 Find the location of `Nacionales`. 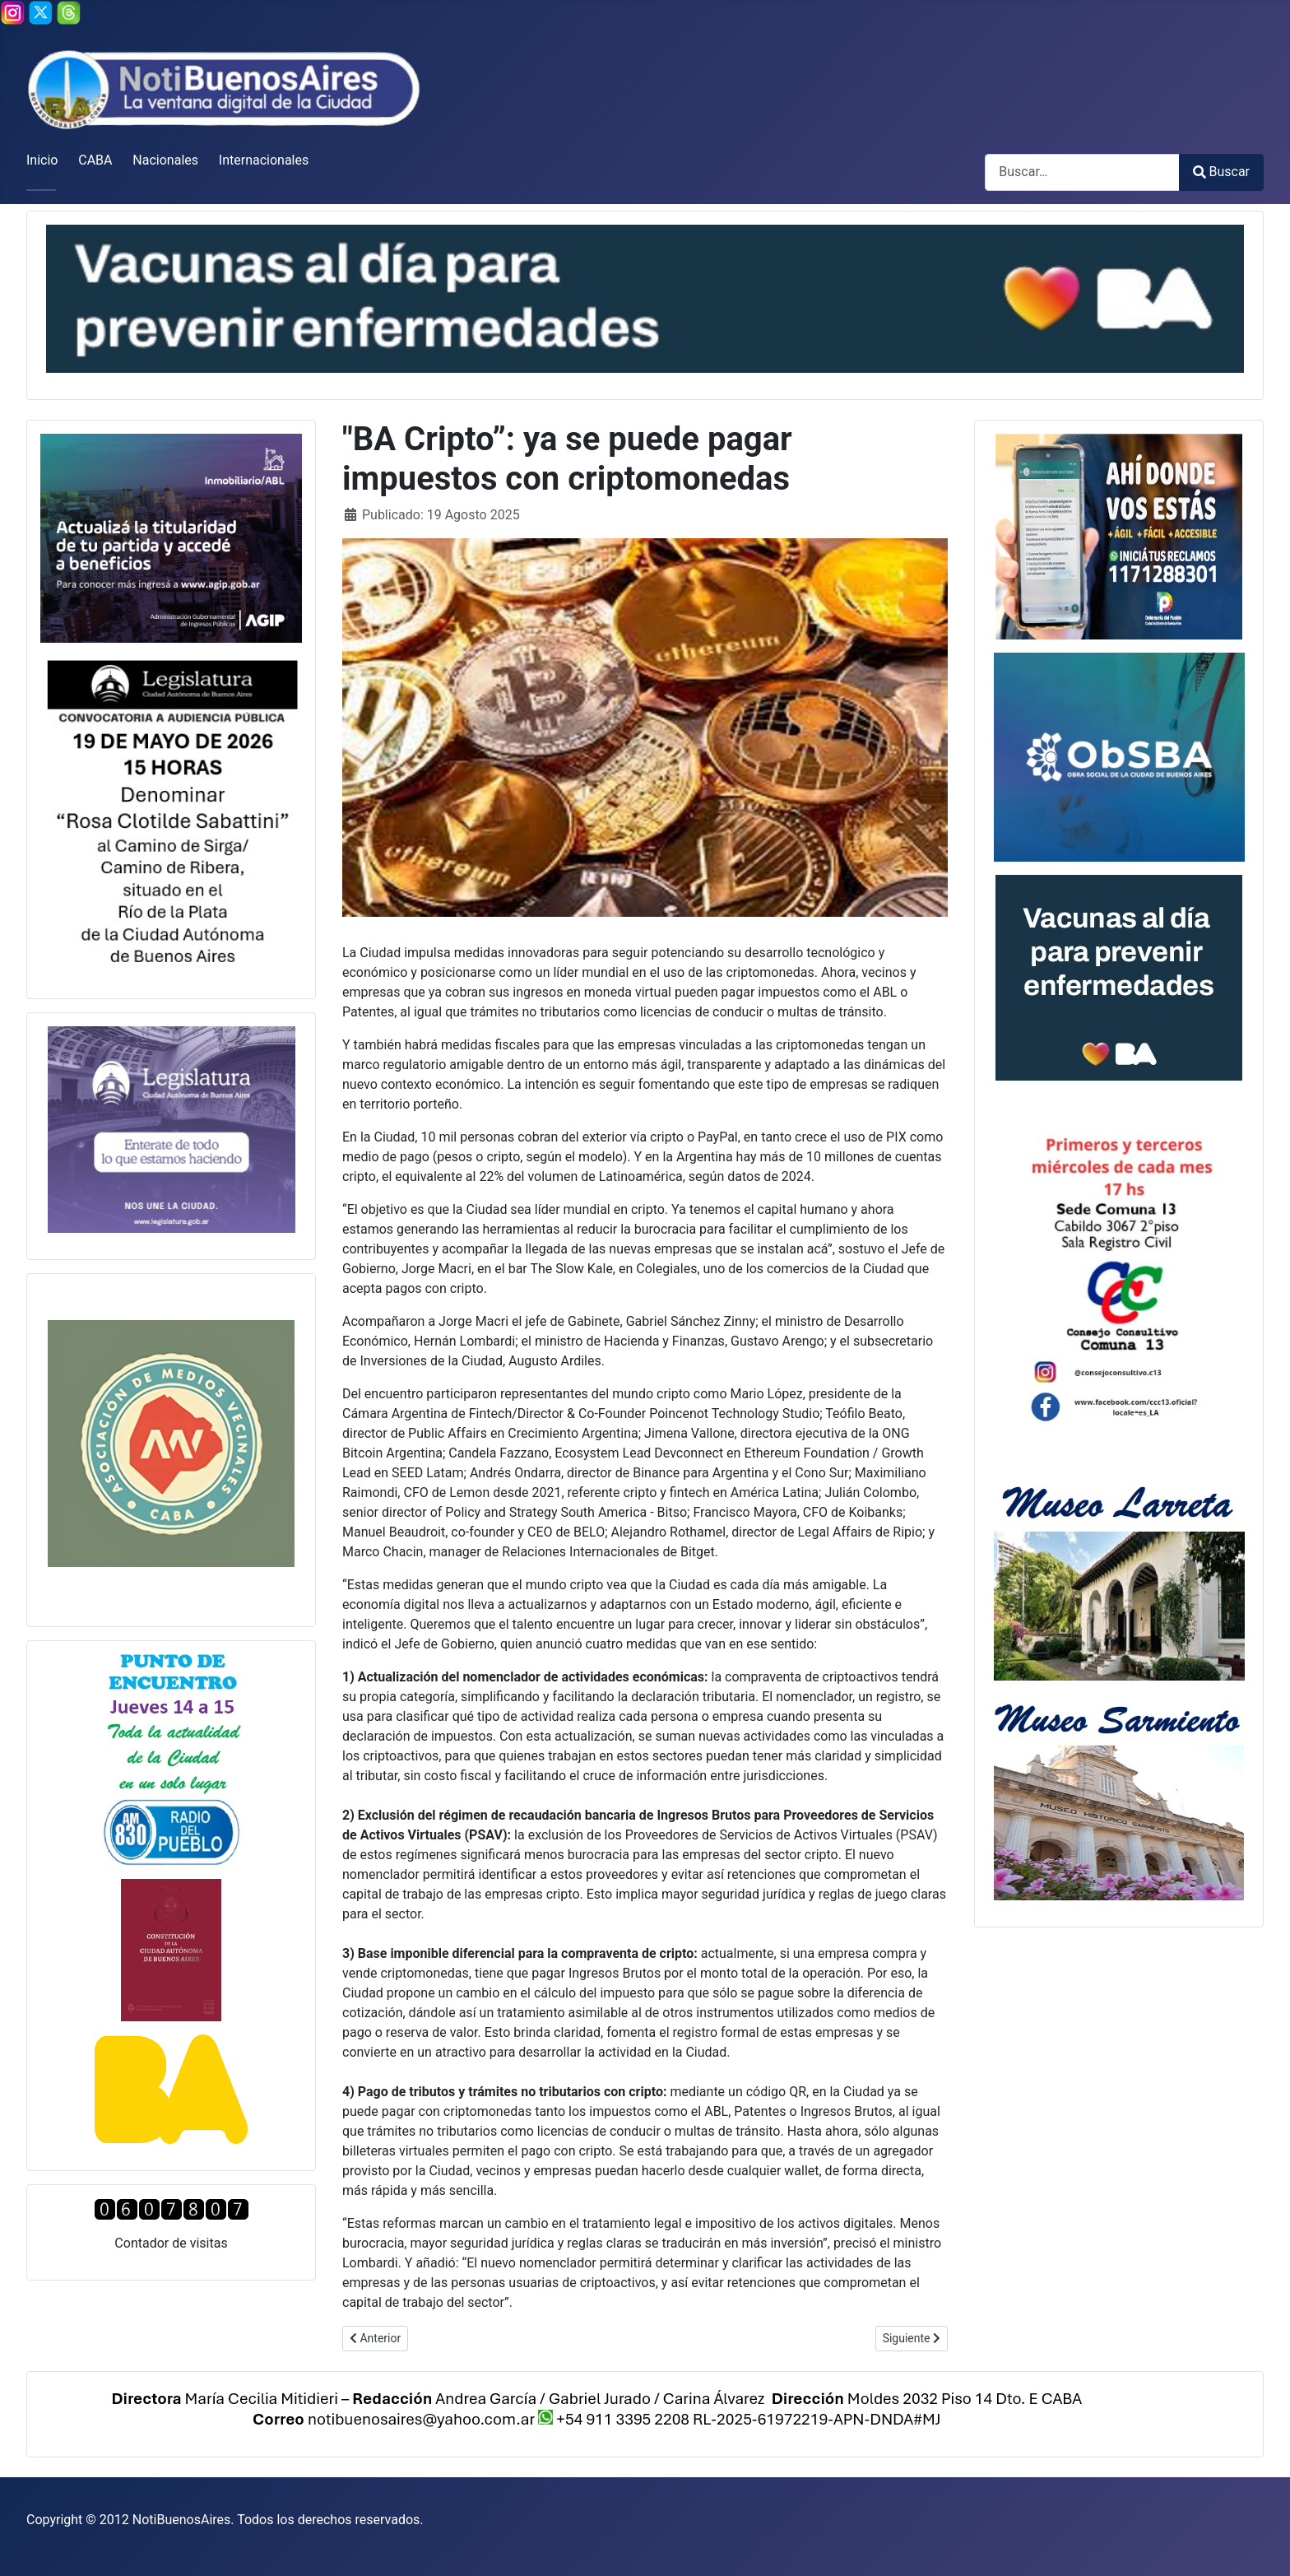

Nacionales is located at coordinates (165, 160).